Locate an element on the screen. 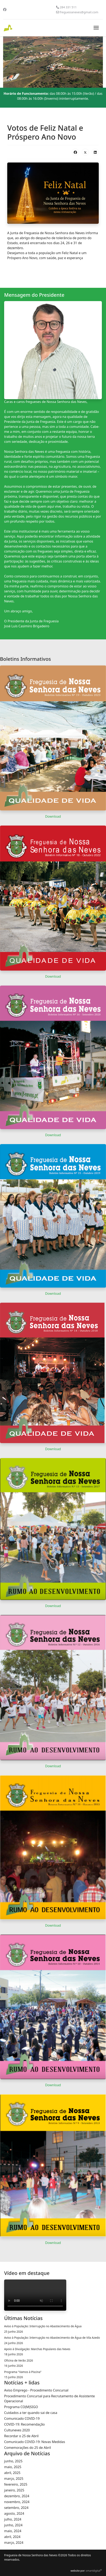  dezembro, 2024 is located at coordinates (16, 2496).